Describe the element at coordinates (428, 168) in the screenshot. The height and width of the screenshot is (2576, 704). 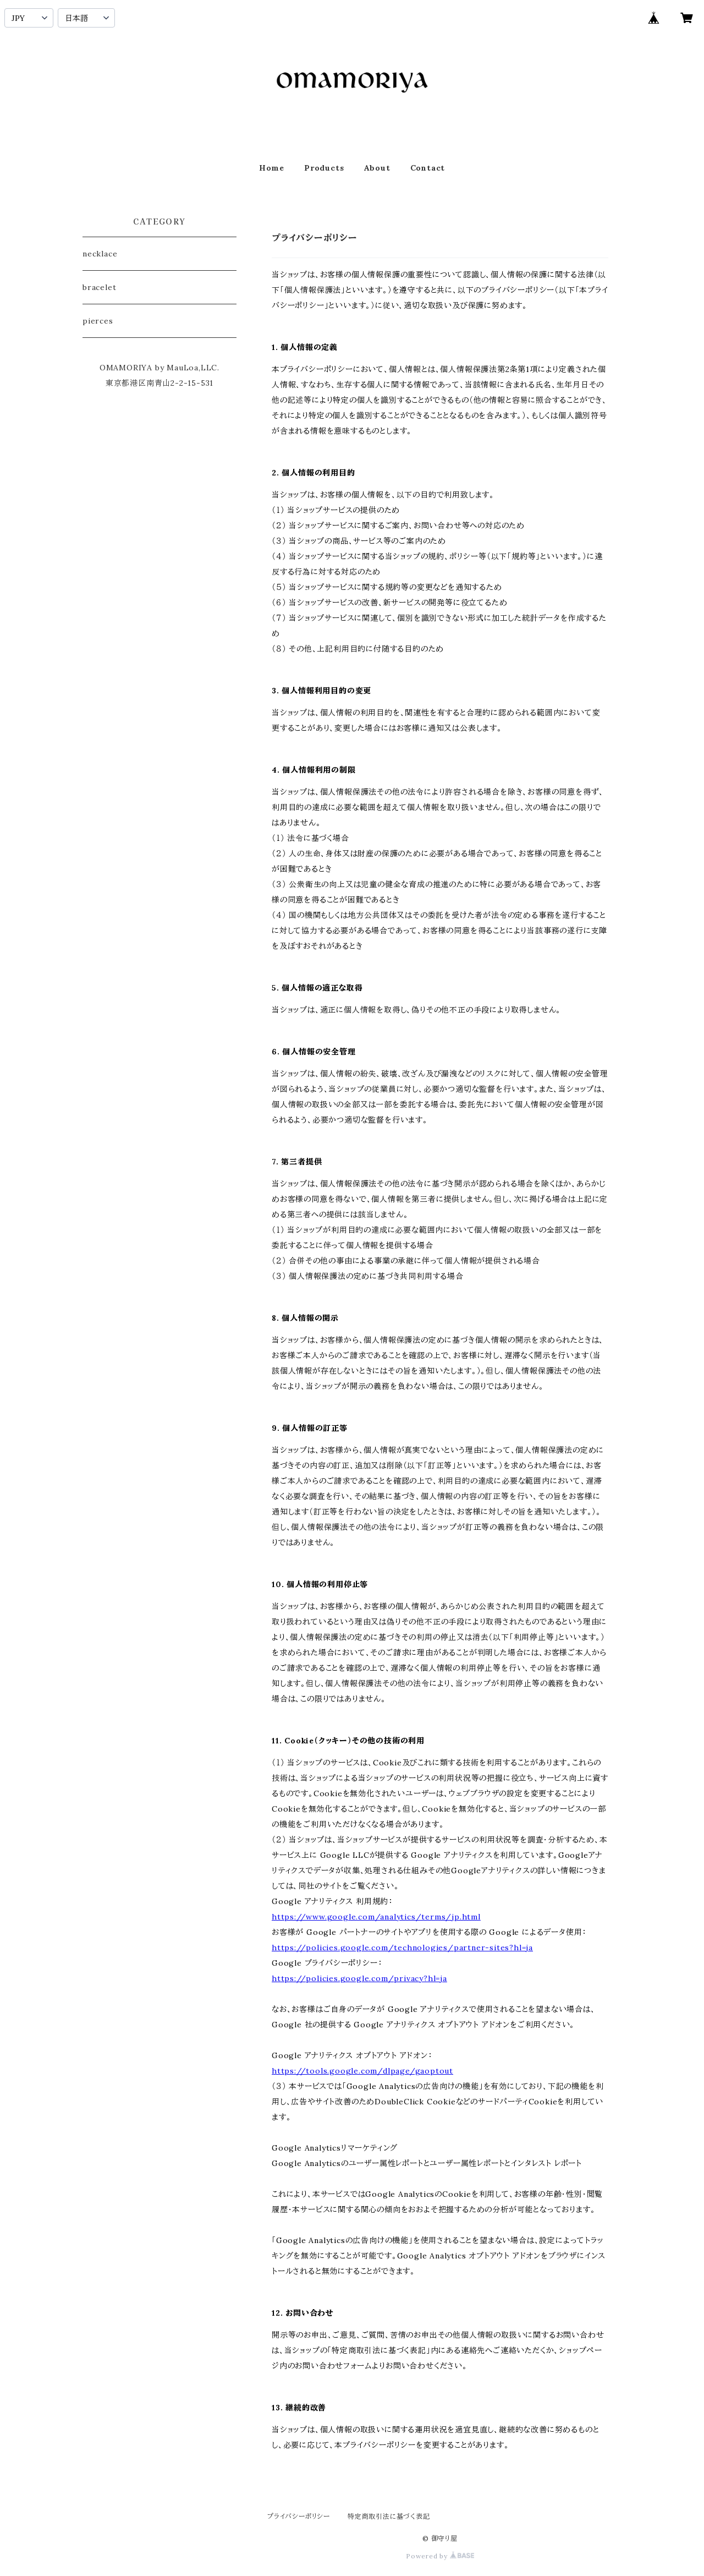
I see `Contact` at that location.